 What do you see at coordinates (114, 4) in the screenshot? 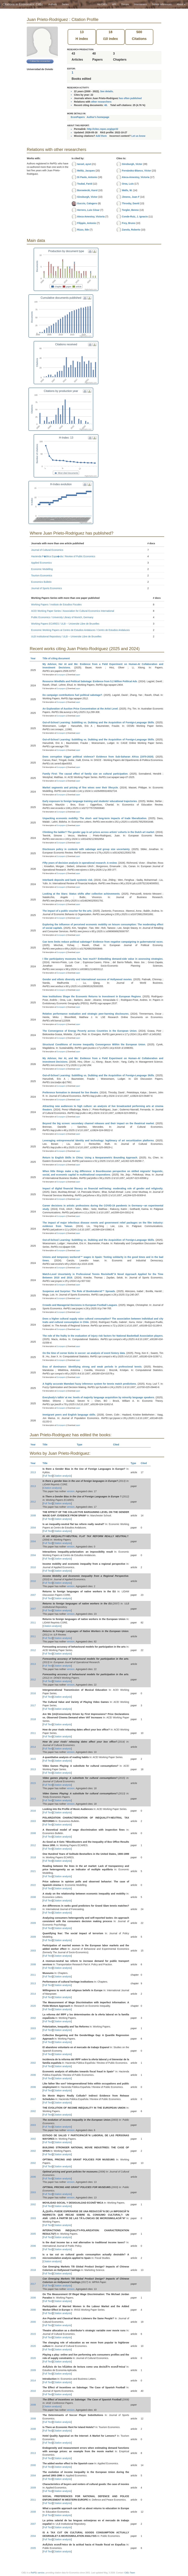
I see `API` at bounding box center [114, 4].